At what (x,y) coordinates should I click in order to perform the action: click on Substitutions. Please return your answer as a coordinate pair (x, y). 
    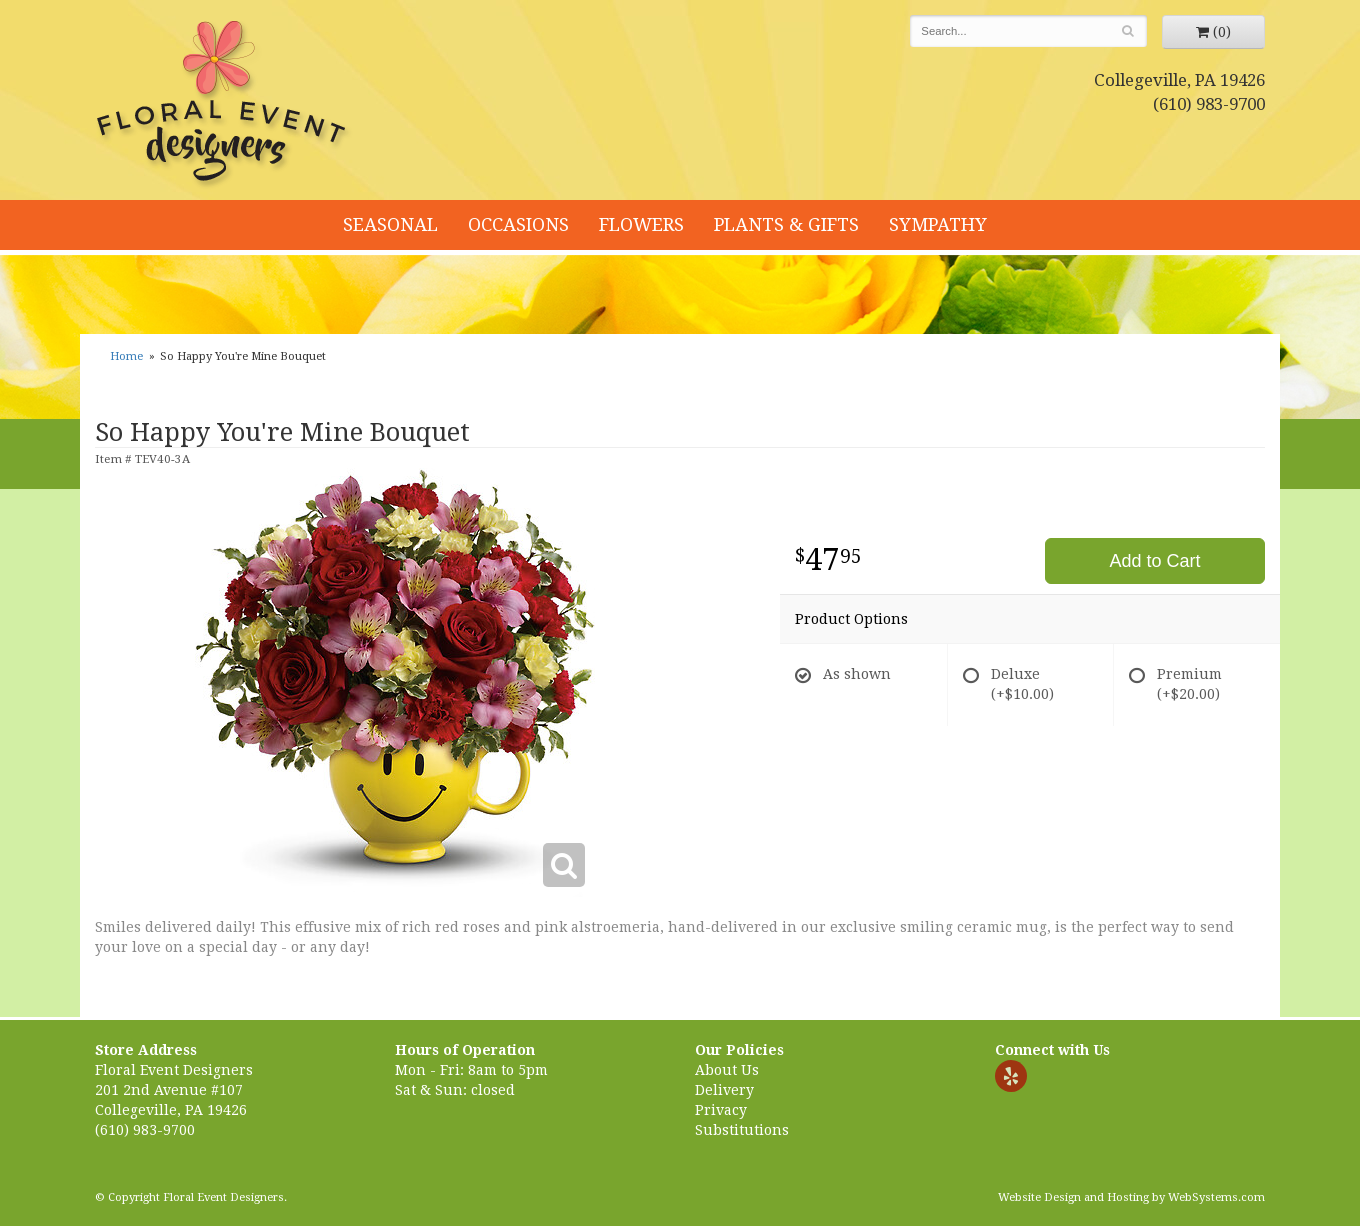
    Looking at the image, I should click on (742, 1130).